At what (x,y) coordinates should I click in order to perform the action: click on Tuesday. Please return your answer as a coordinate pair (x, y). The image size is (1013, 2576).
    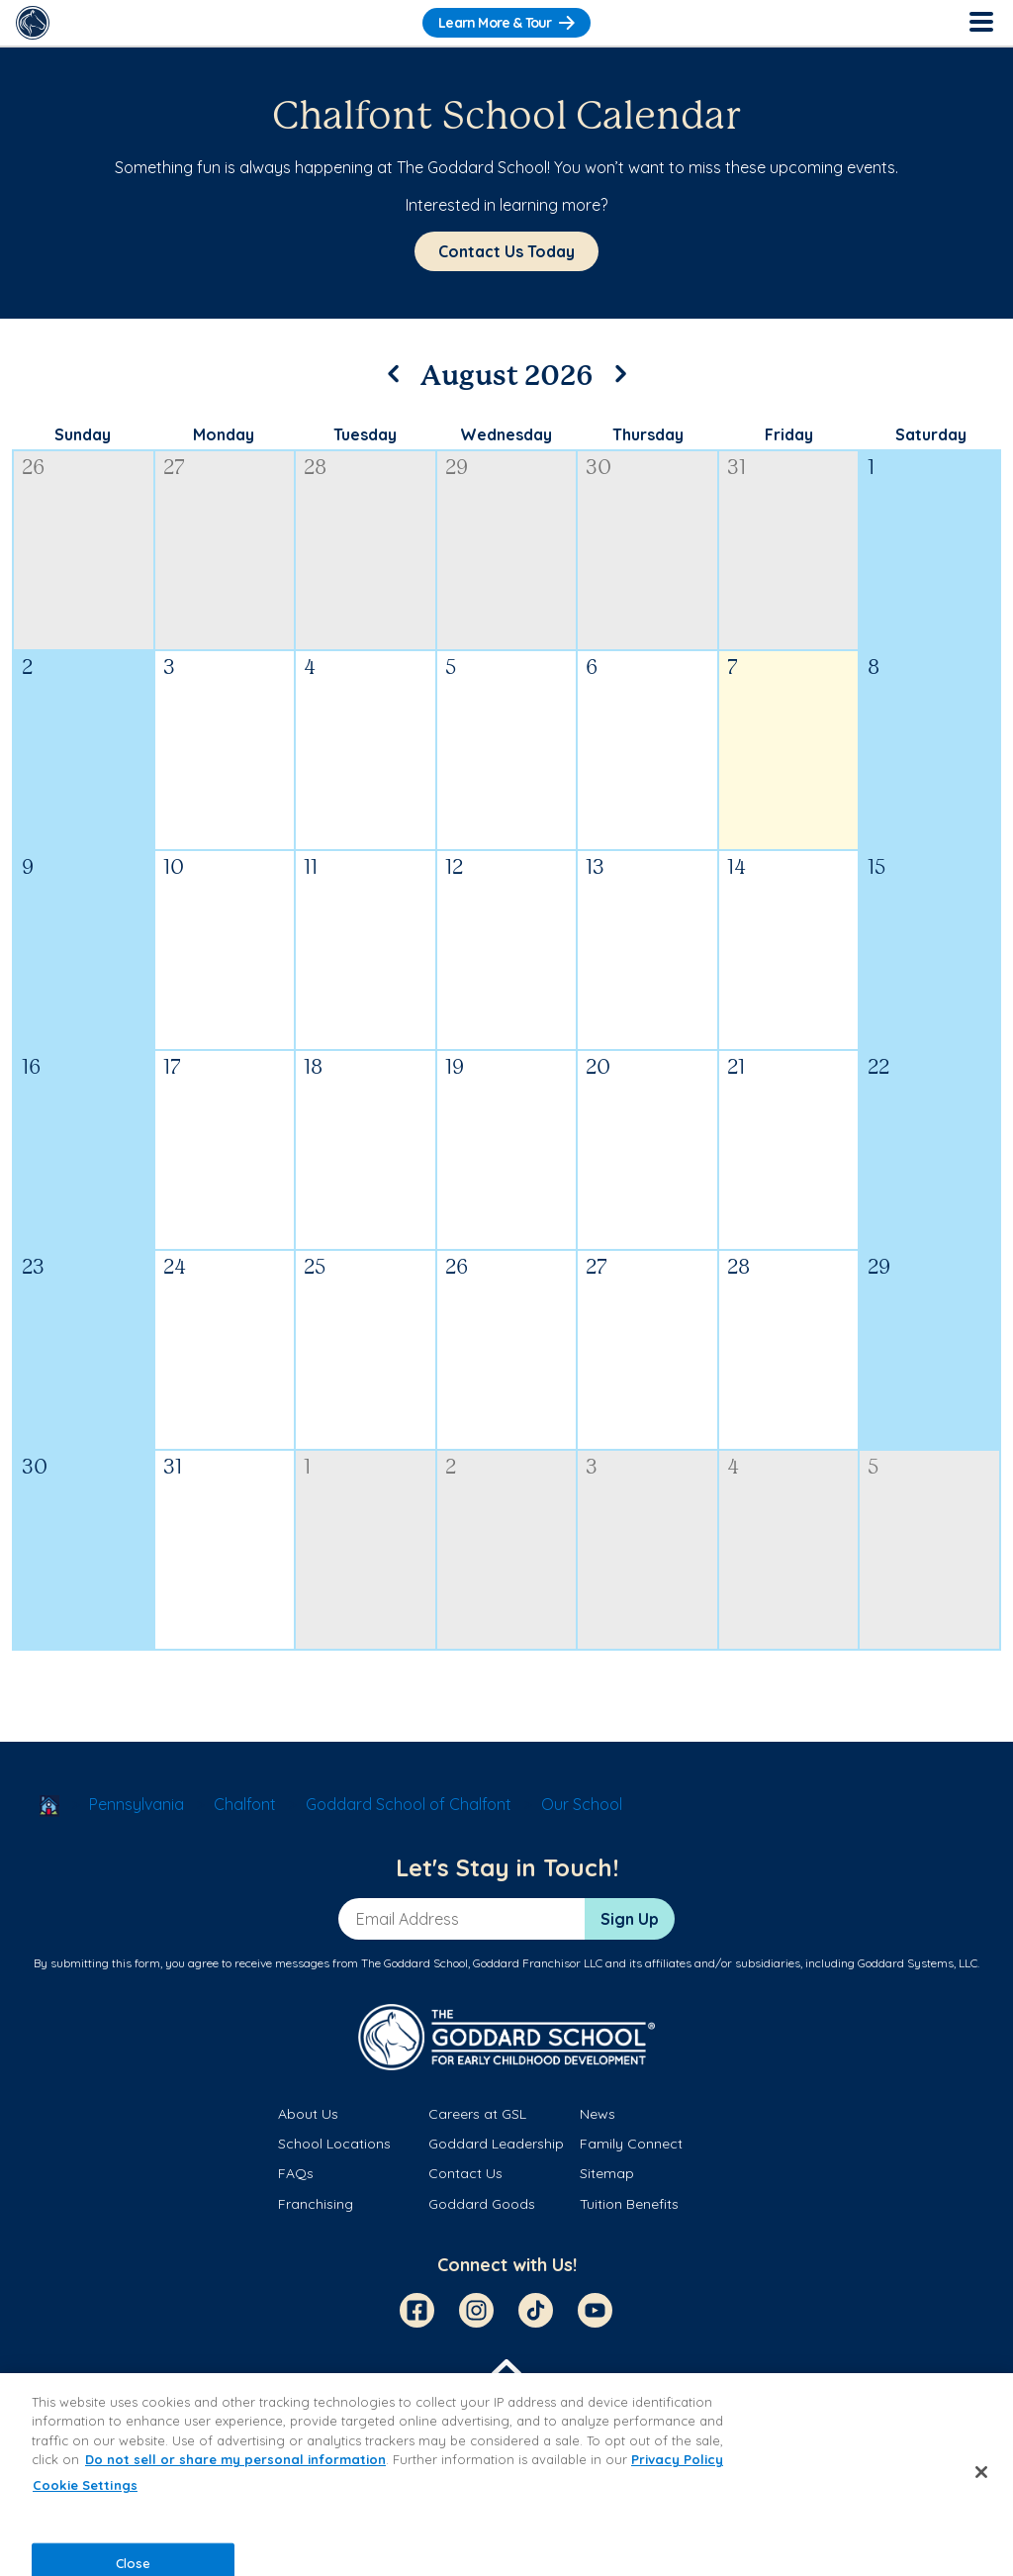
    Looking at the image, I should click on (365, 434).